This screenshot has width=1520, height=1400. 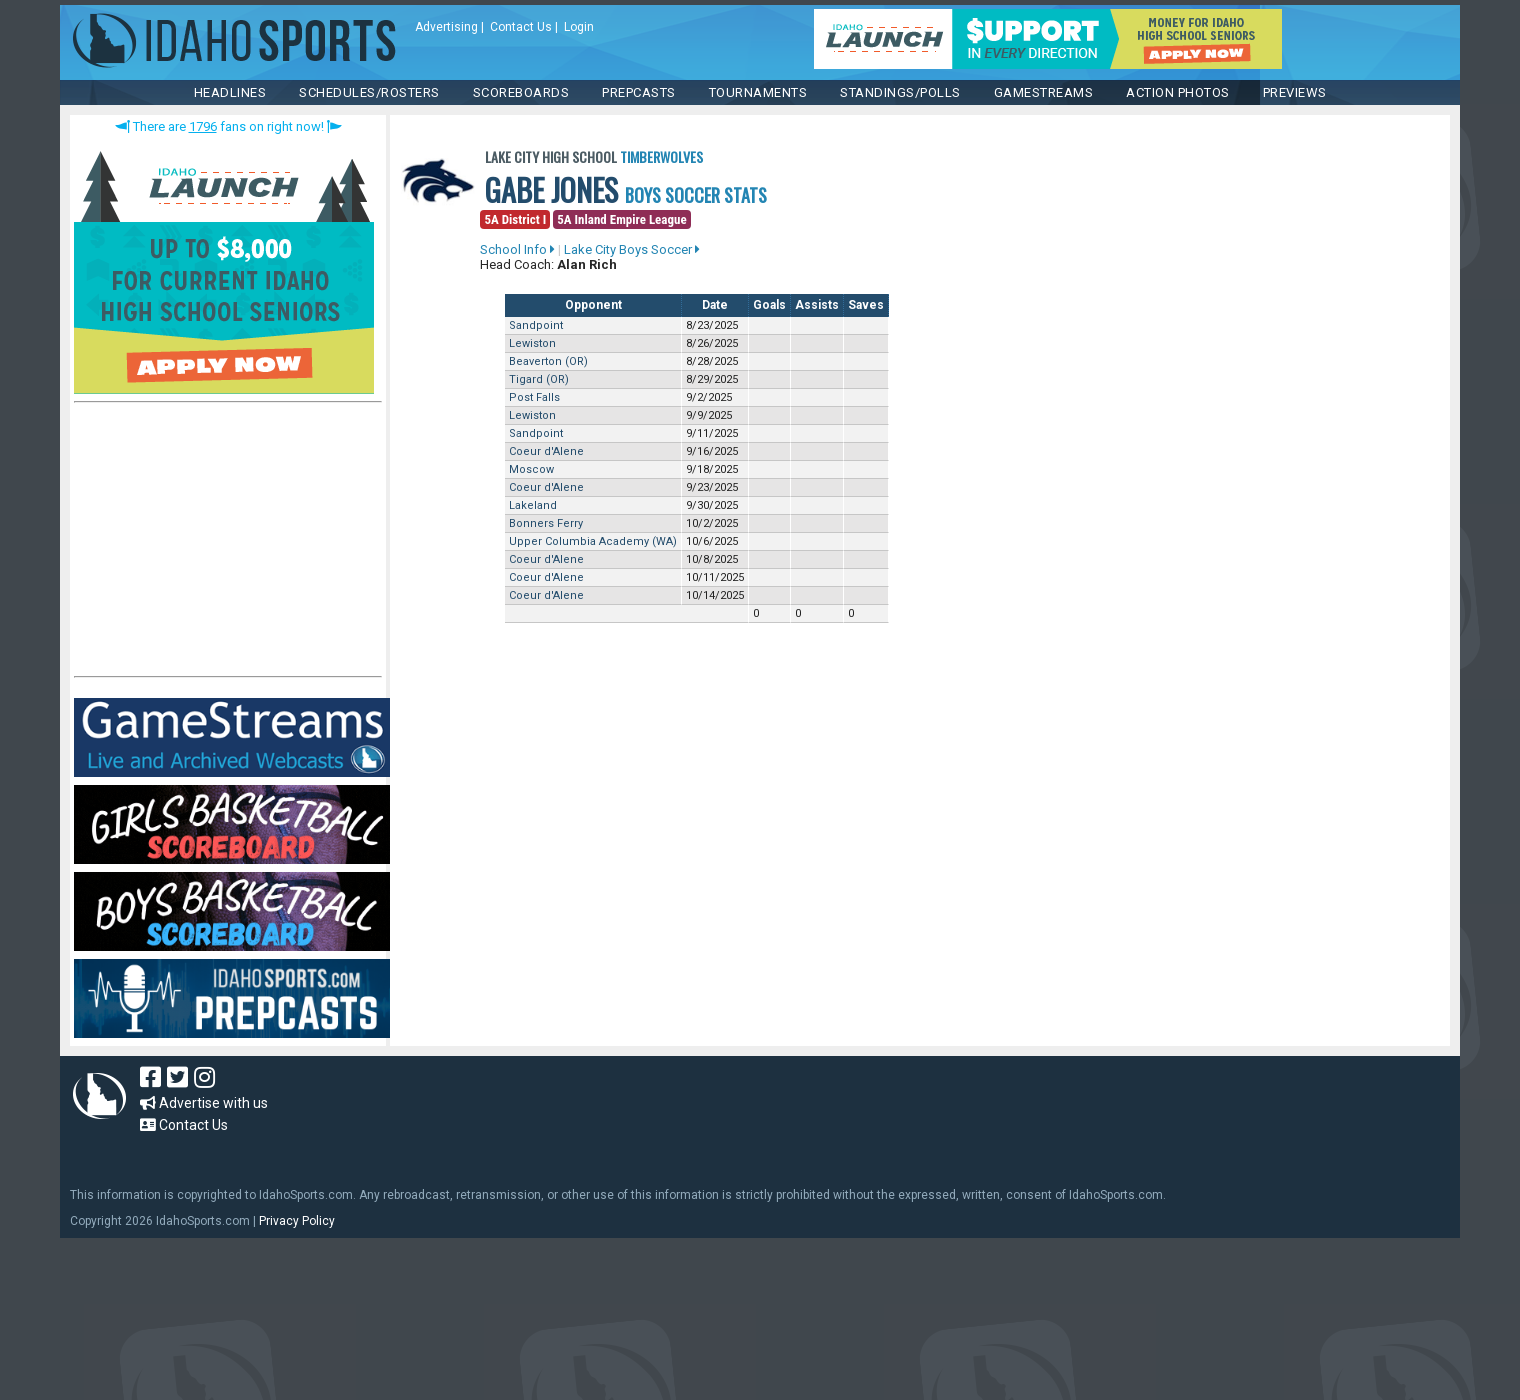 I want to click on TOURNAMENTS, so click(x=758, y=92).